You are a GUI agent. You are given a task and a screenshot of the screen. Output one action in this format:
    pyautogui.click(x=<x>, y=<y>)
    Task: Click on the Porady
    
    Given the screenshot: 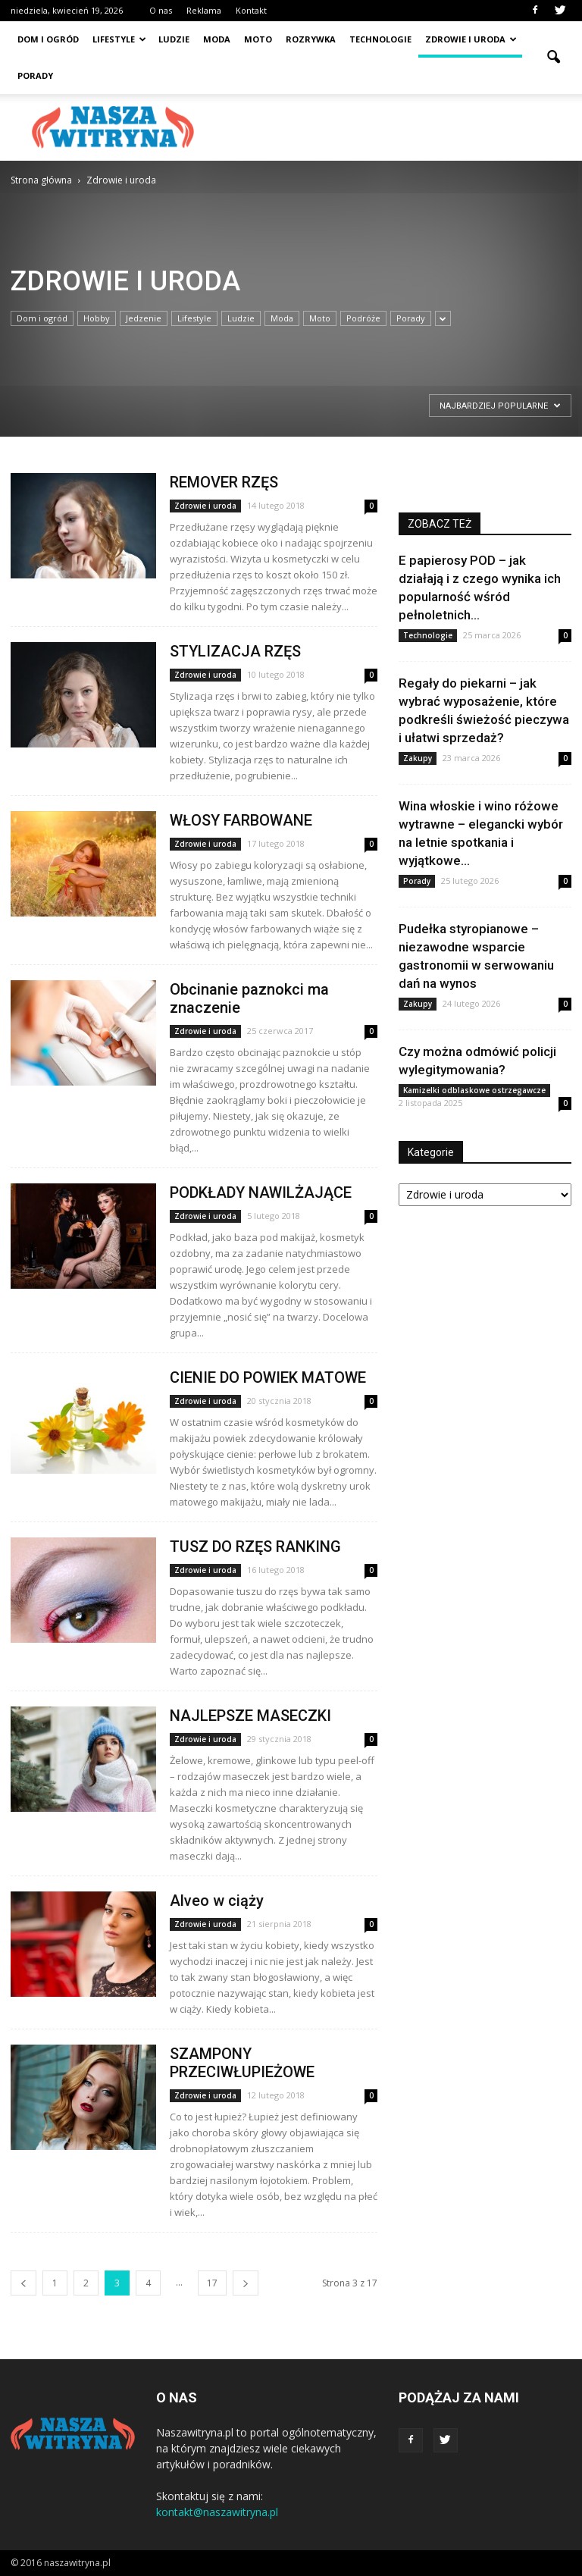 What is the action you would take?
    pyautogui.click(x=35, y=75)
    